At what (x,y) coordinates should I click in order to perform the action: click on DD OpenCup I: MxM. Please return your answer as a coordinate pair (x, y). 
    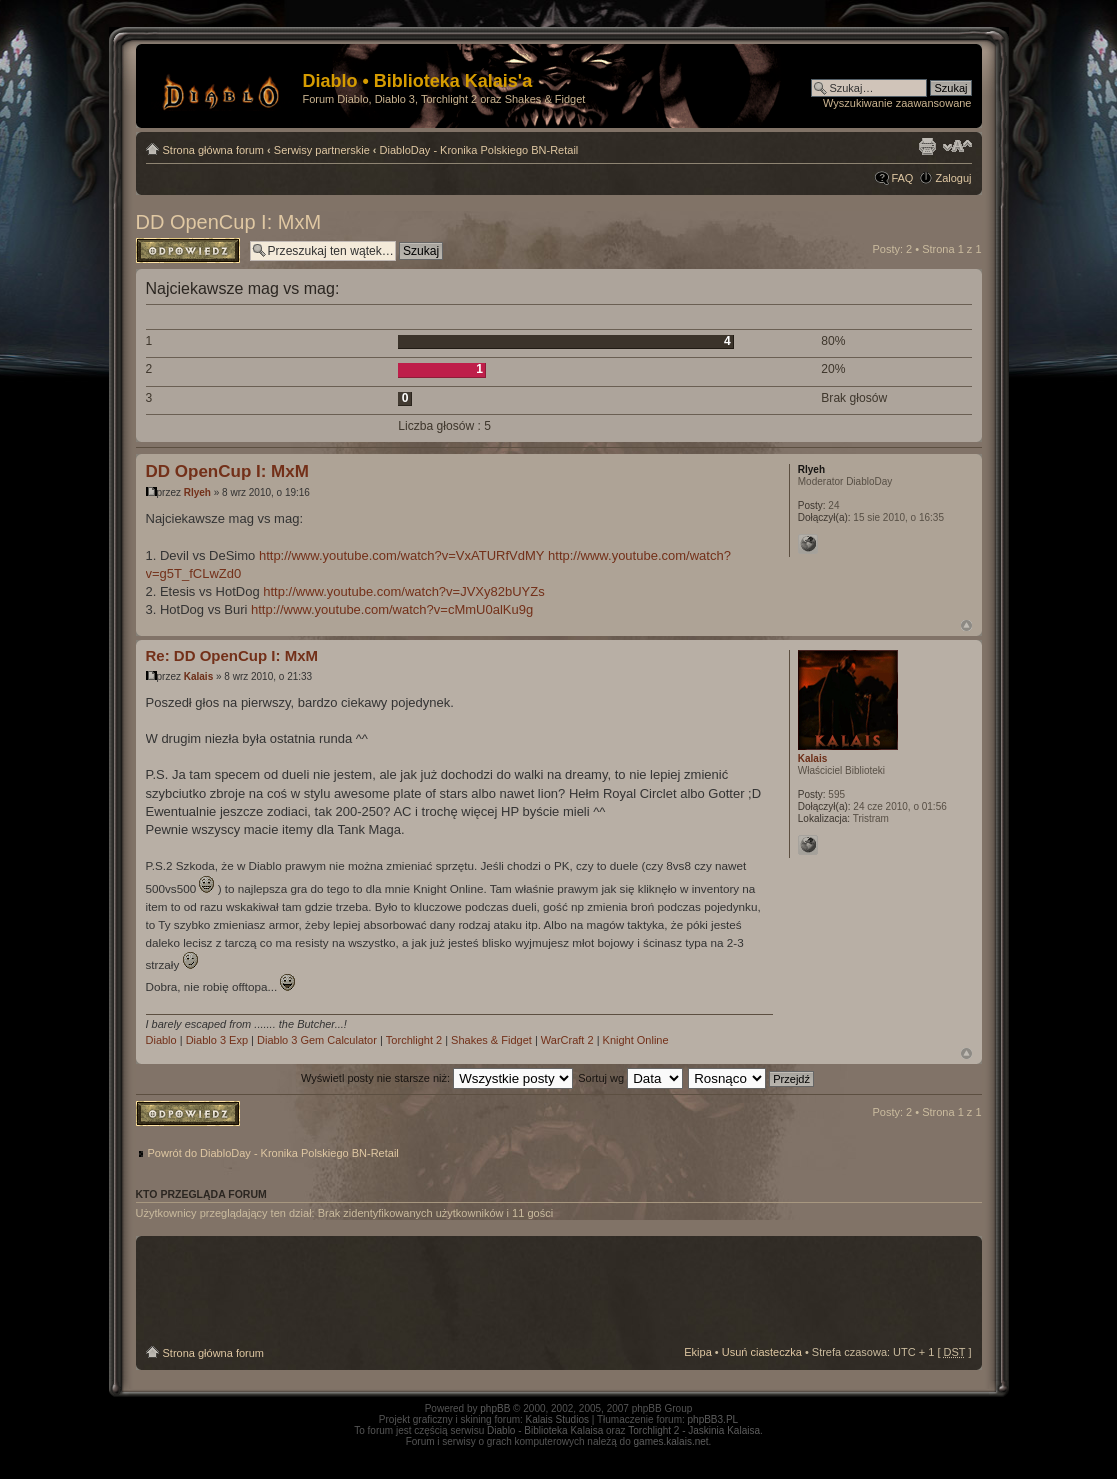
    Looking at the image, I should click on (229, 222).